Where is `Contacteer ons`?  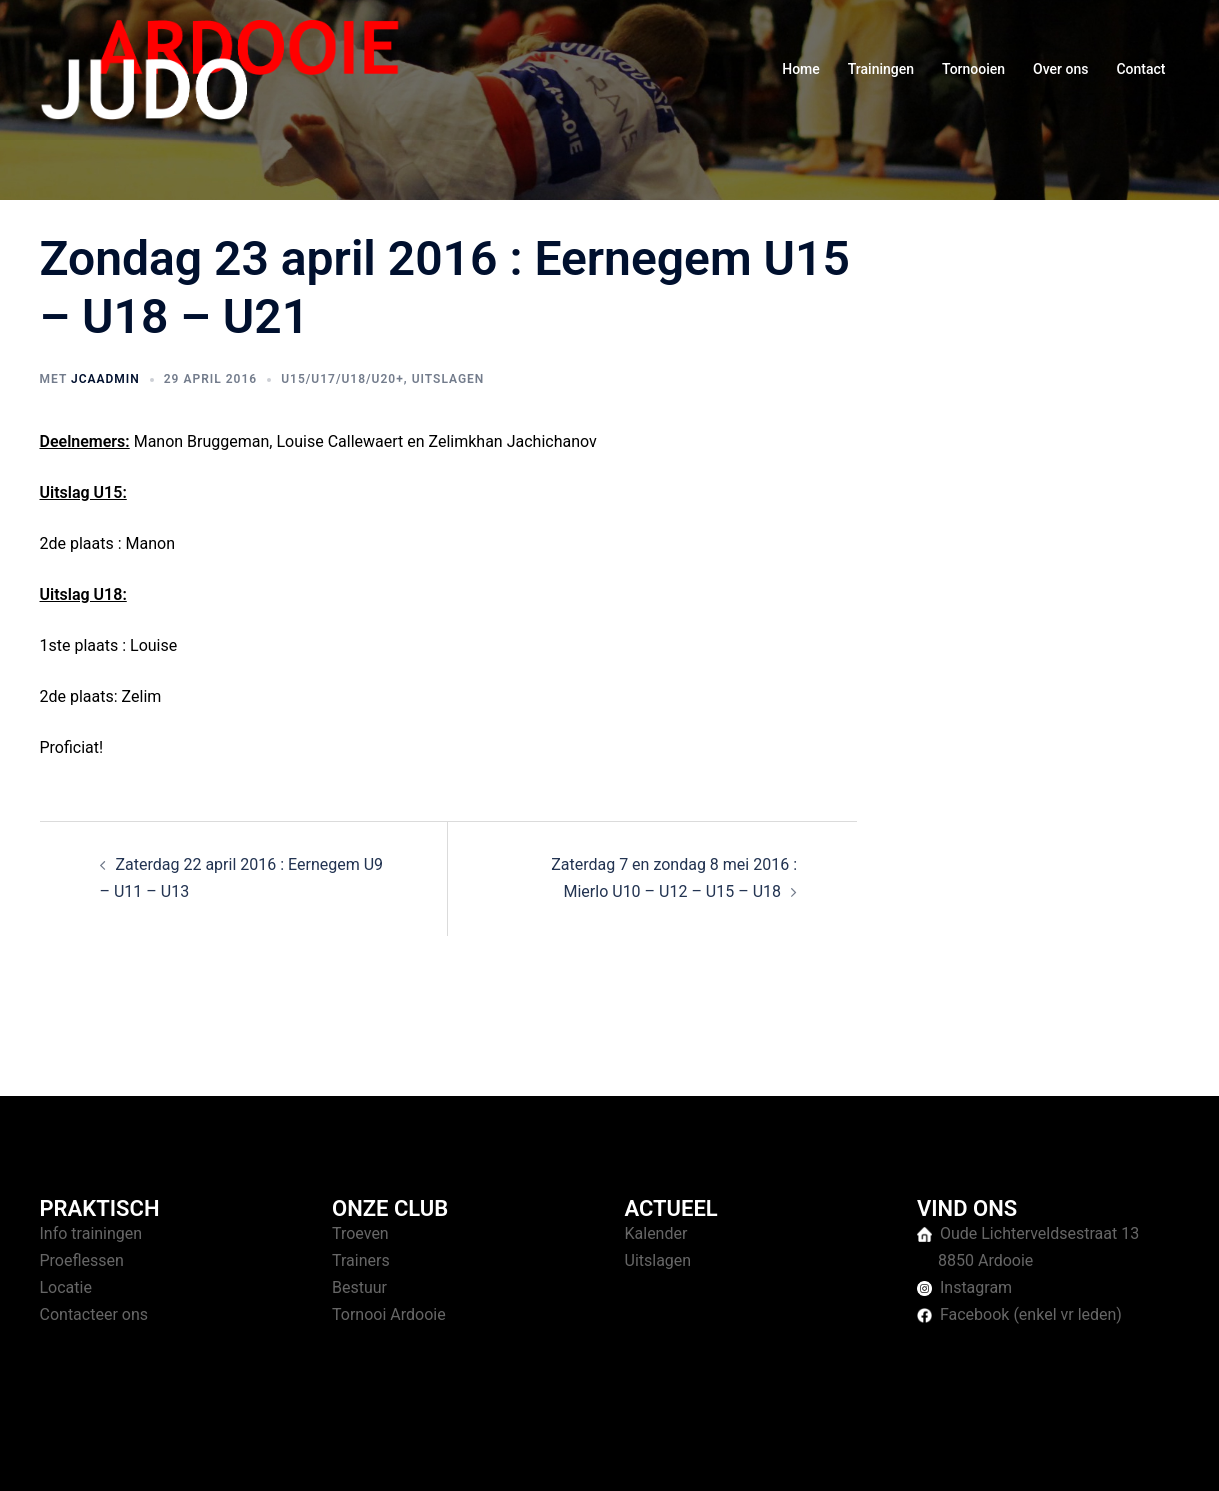 Contacteer ons is located at coordinates (94, 1314).